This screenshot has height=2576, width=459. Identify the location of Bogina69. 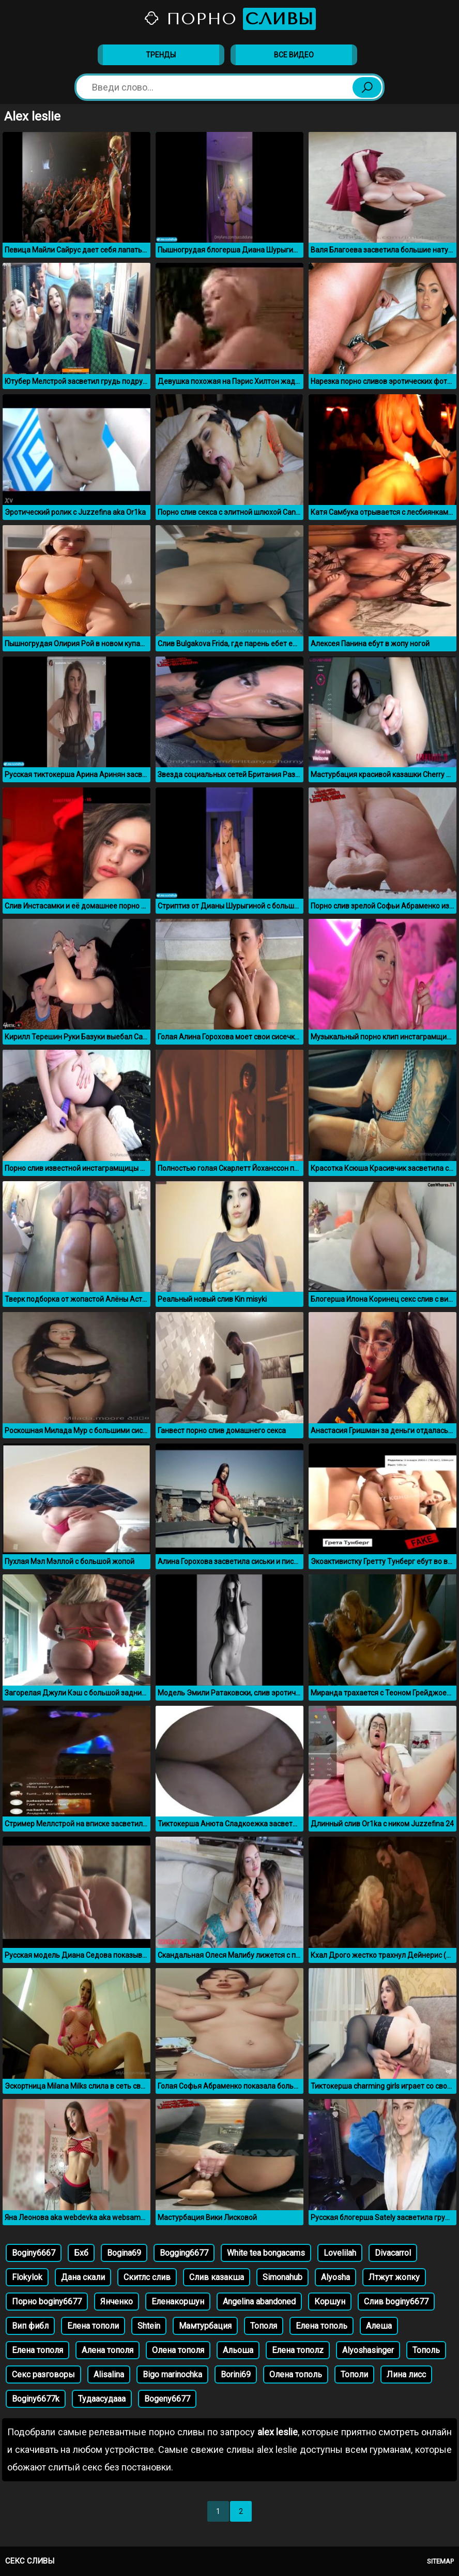
(124, 2253).